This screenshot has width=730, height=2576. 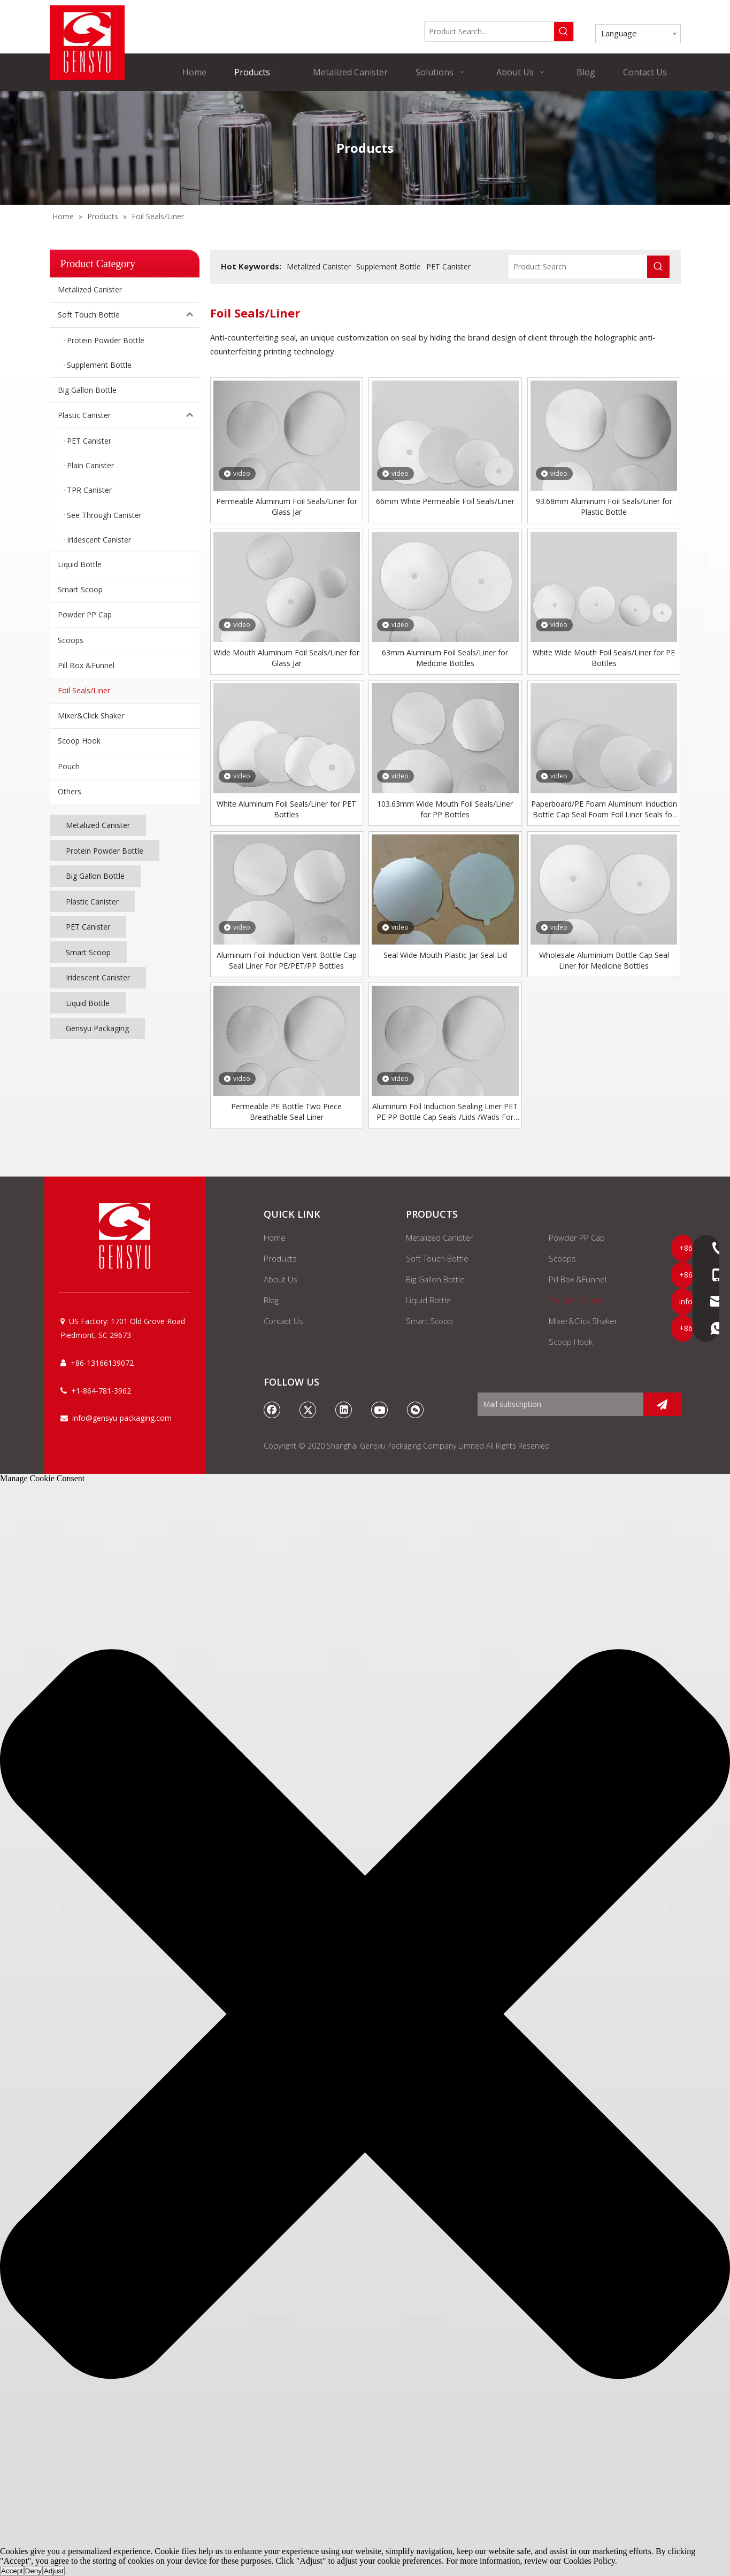 I want to click on info@gensyu-packaging.com, so click(x=122, y=1418).